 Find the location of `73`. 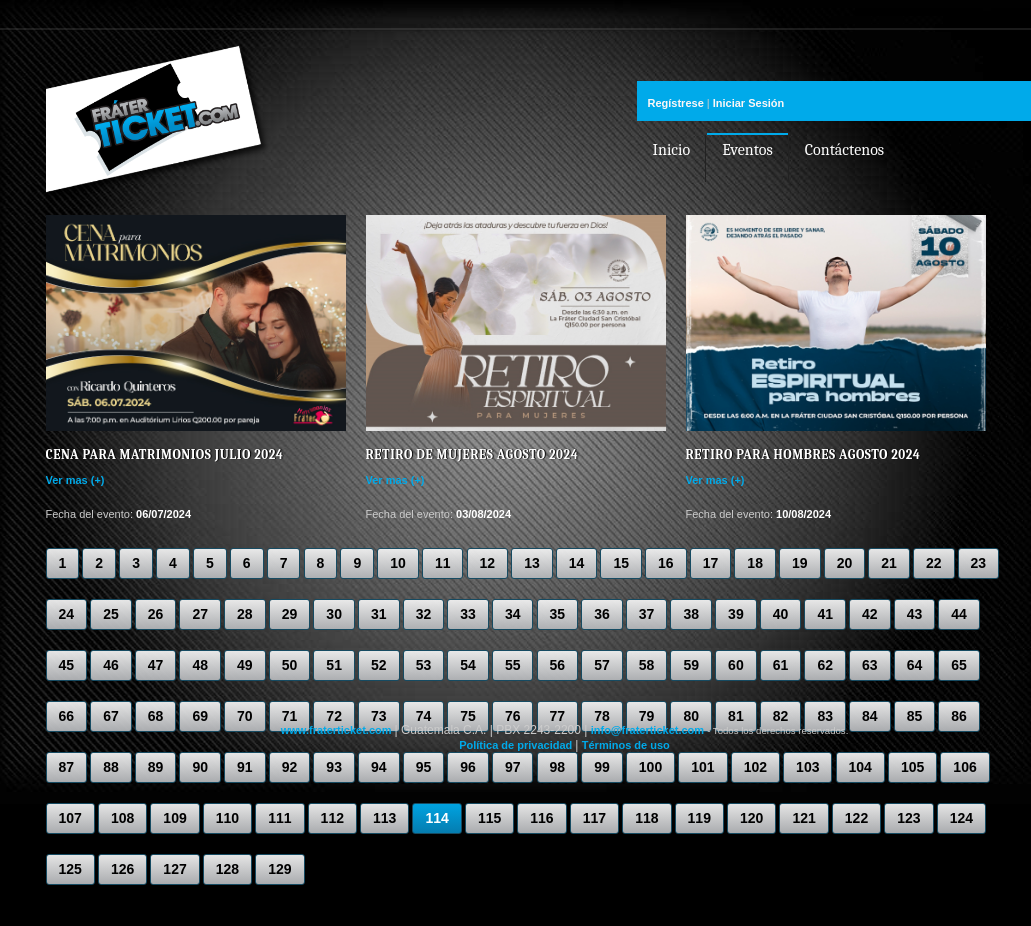

73 is located at coordinates (379, 716).